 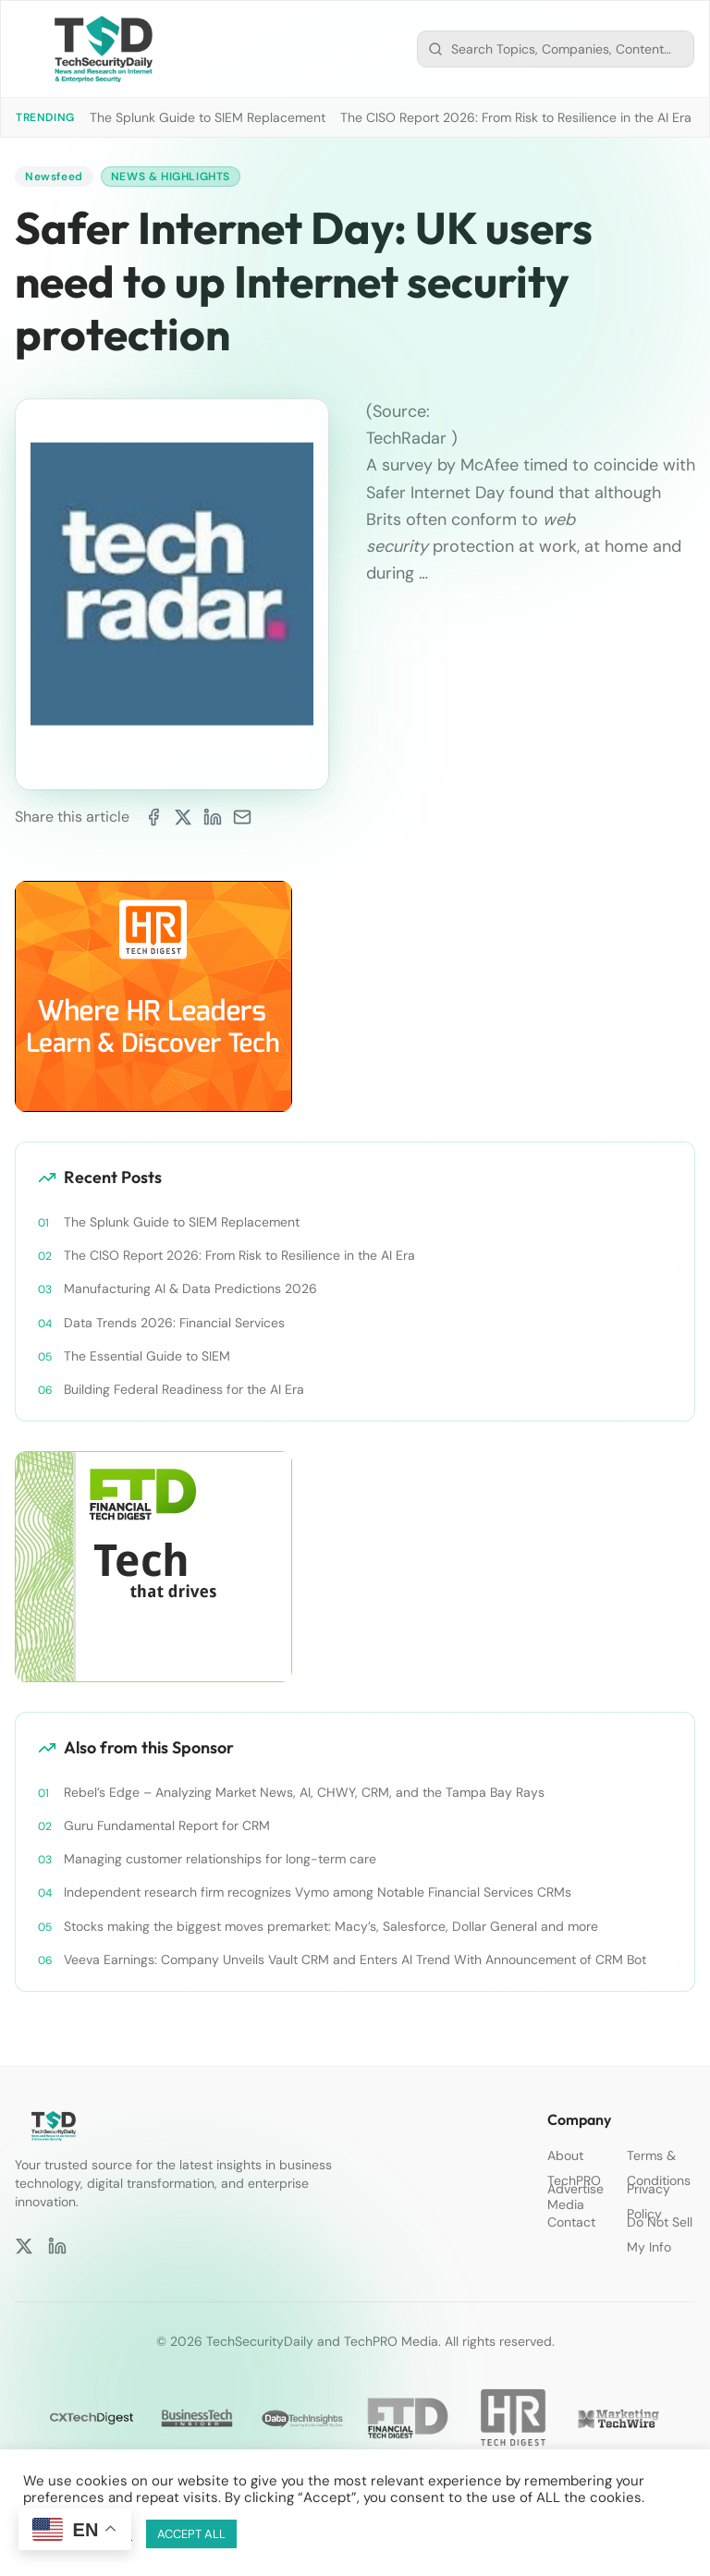 I want to click on The CISO Report 2026: From Risk to Resilience in the AI Era, so click(x=516, y=117).